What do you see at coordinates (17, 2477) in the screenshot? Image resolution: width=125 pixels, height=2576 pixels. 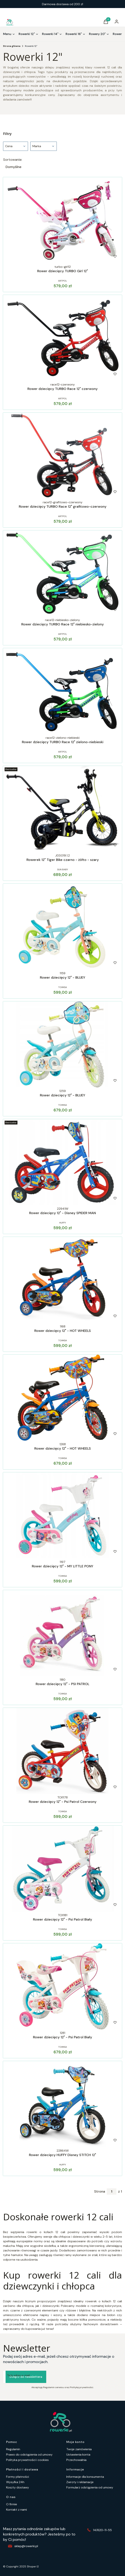 I see `Formy płatności` at bounding box center [17, 2477].